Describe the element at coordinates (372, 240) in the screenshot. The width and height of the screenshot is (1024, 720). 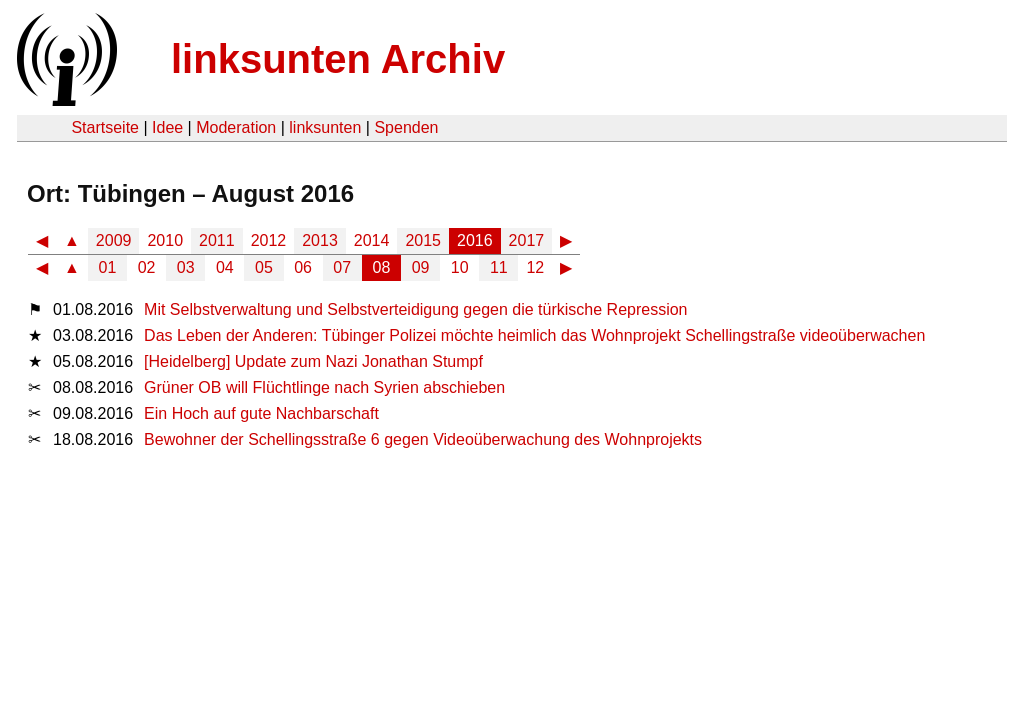
I see `2014` at that location.